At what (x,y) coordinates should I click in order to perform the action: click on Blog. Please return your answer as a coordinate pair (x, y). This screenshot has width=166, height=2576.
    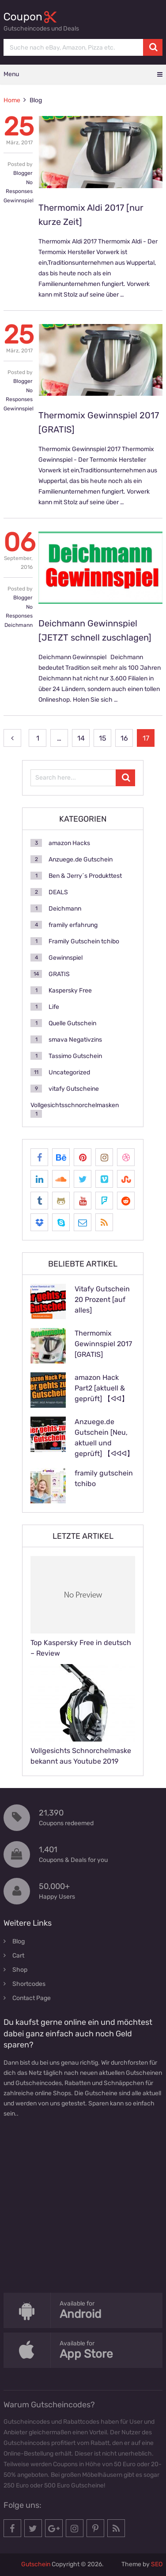
    Looking at the image, I should click on (18, 1941).